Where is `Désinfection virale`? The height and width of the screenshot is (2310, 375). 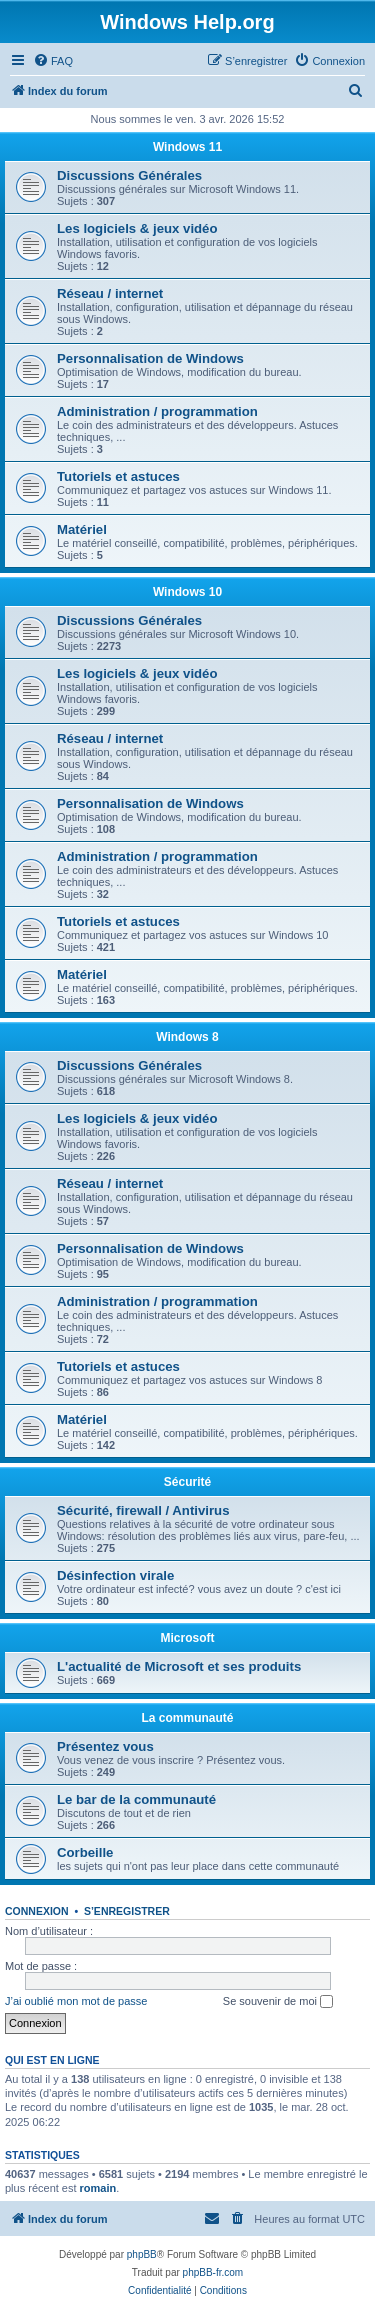 Désinfection virale is located at coordinates (115, 1575).